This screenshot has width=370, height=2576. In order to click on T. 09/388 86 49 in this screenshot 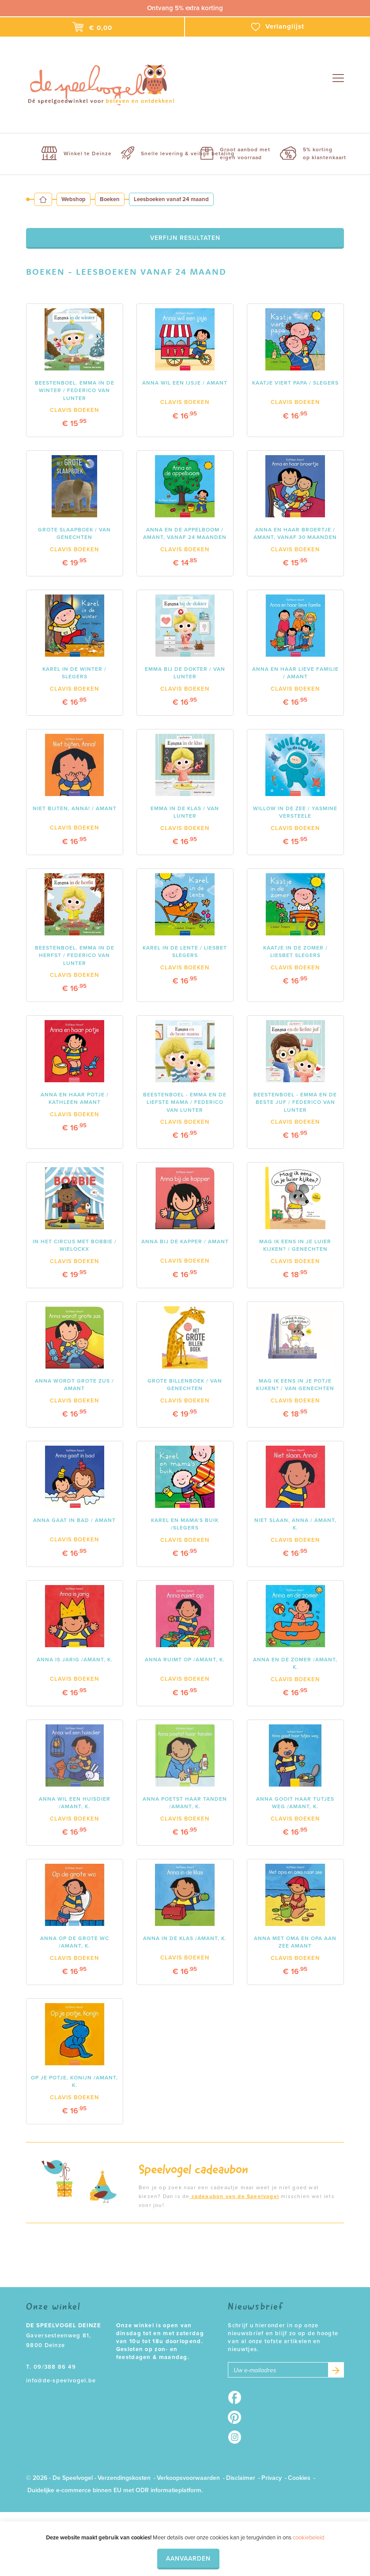, I will do `click(51, 2366)`.